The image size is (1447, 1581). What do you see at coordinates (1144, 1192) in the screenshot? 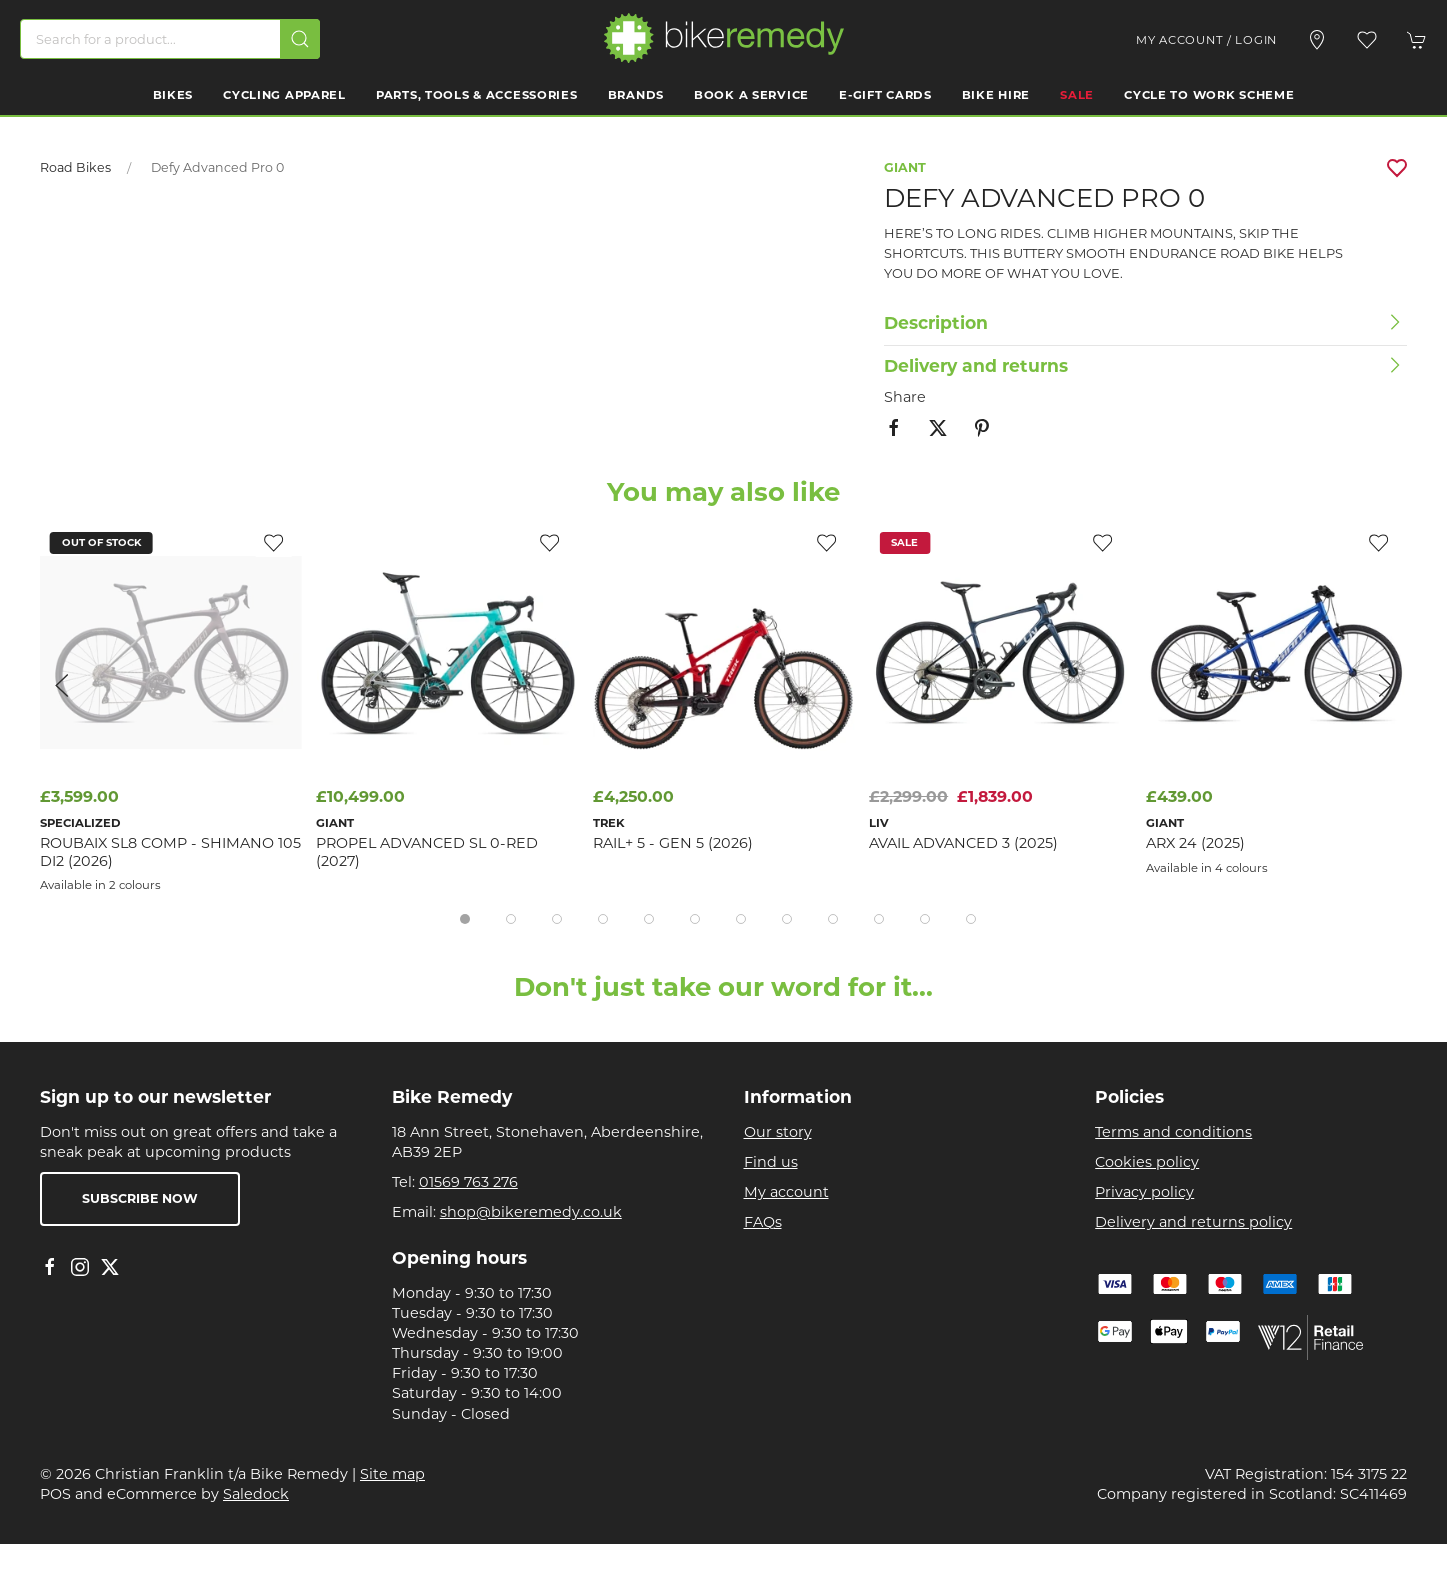
I see `Privacy policy` at bounding box center [1144, 1192].